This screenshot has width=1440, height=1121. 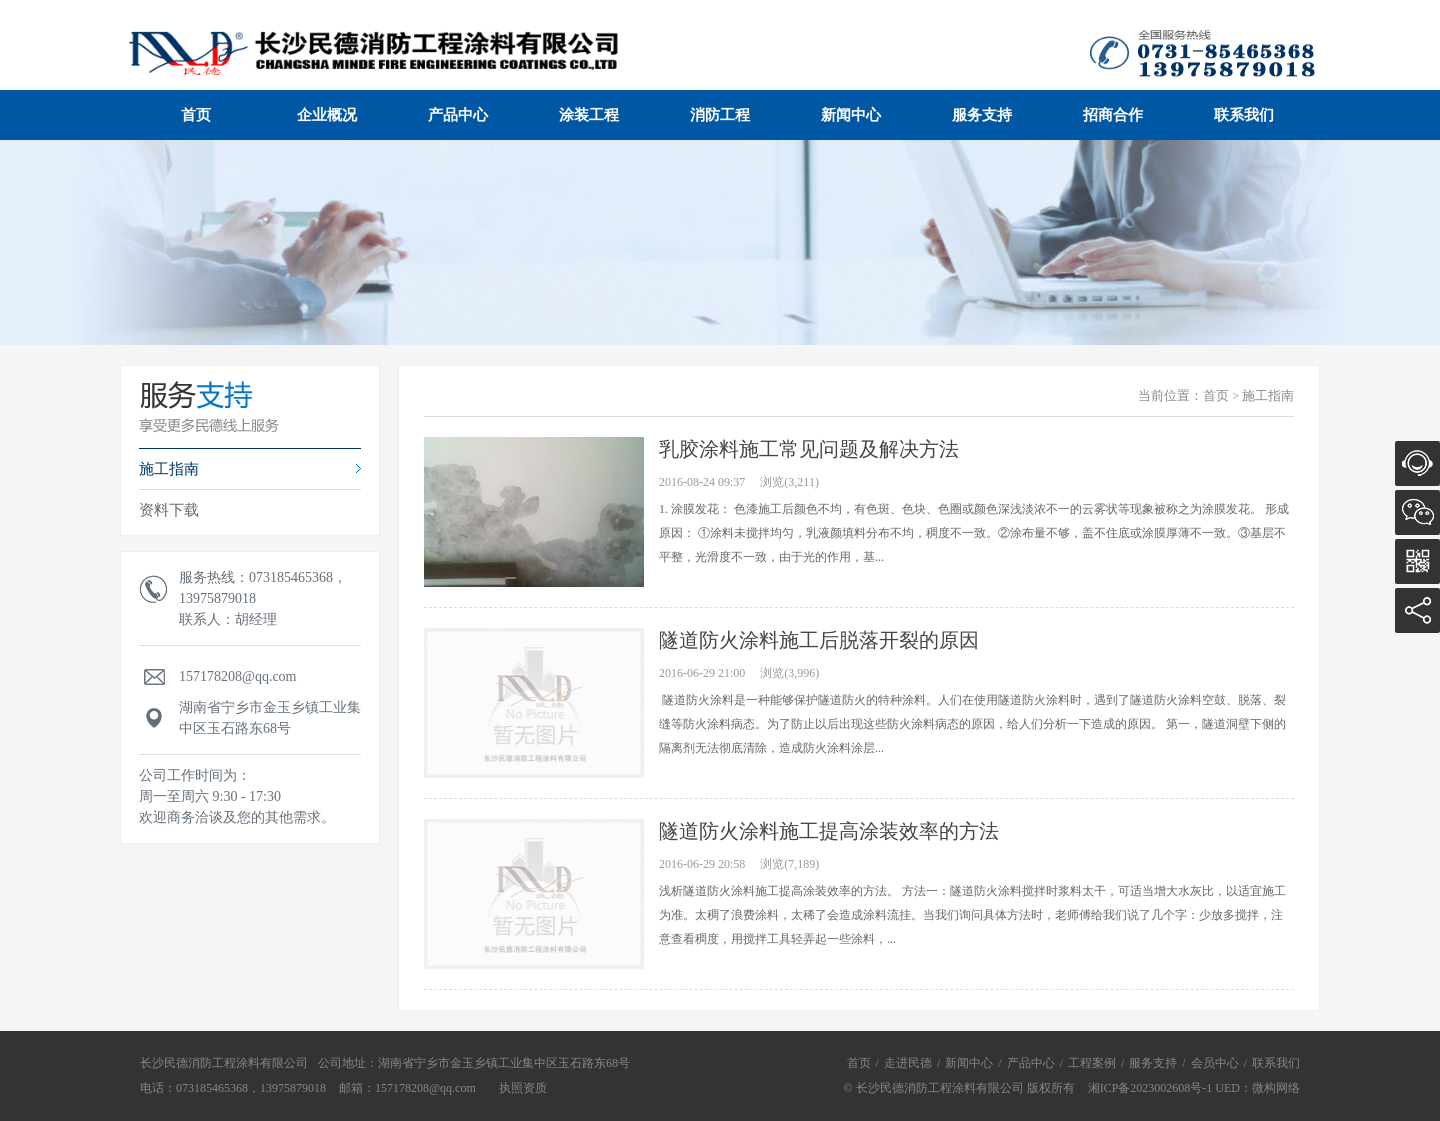 What do you see at coordinates (819, 640) in the screenshot?
I see `隧道防火涂料施工后脱落开裂的原因` at bounding box center [819, 640].